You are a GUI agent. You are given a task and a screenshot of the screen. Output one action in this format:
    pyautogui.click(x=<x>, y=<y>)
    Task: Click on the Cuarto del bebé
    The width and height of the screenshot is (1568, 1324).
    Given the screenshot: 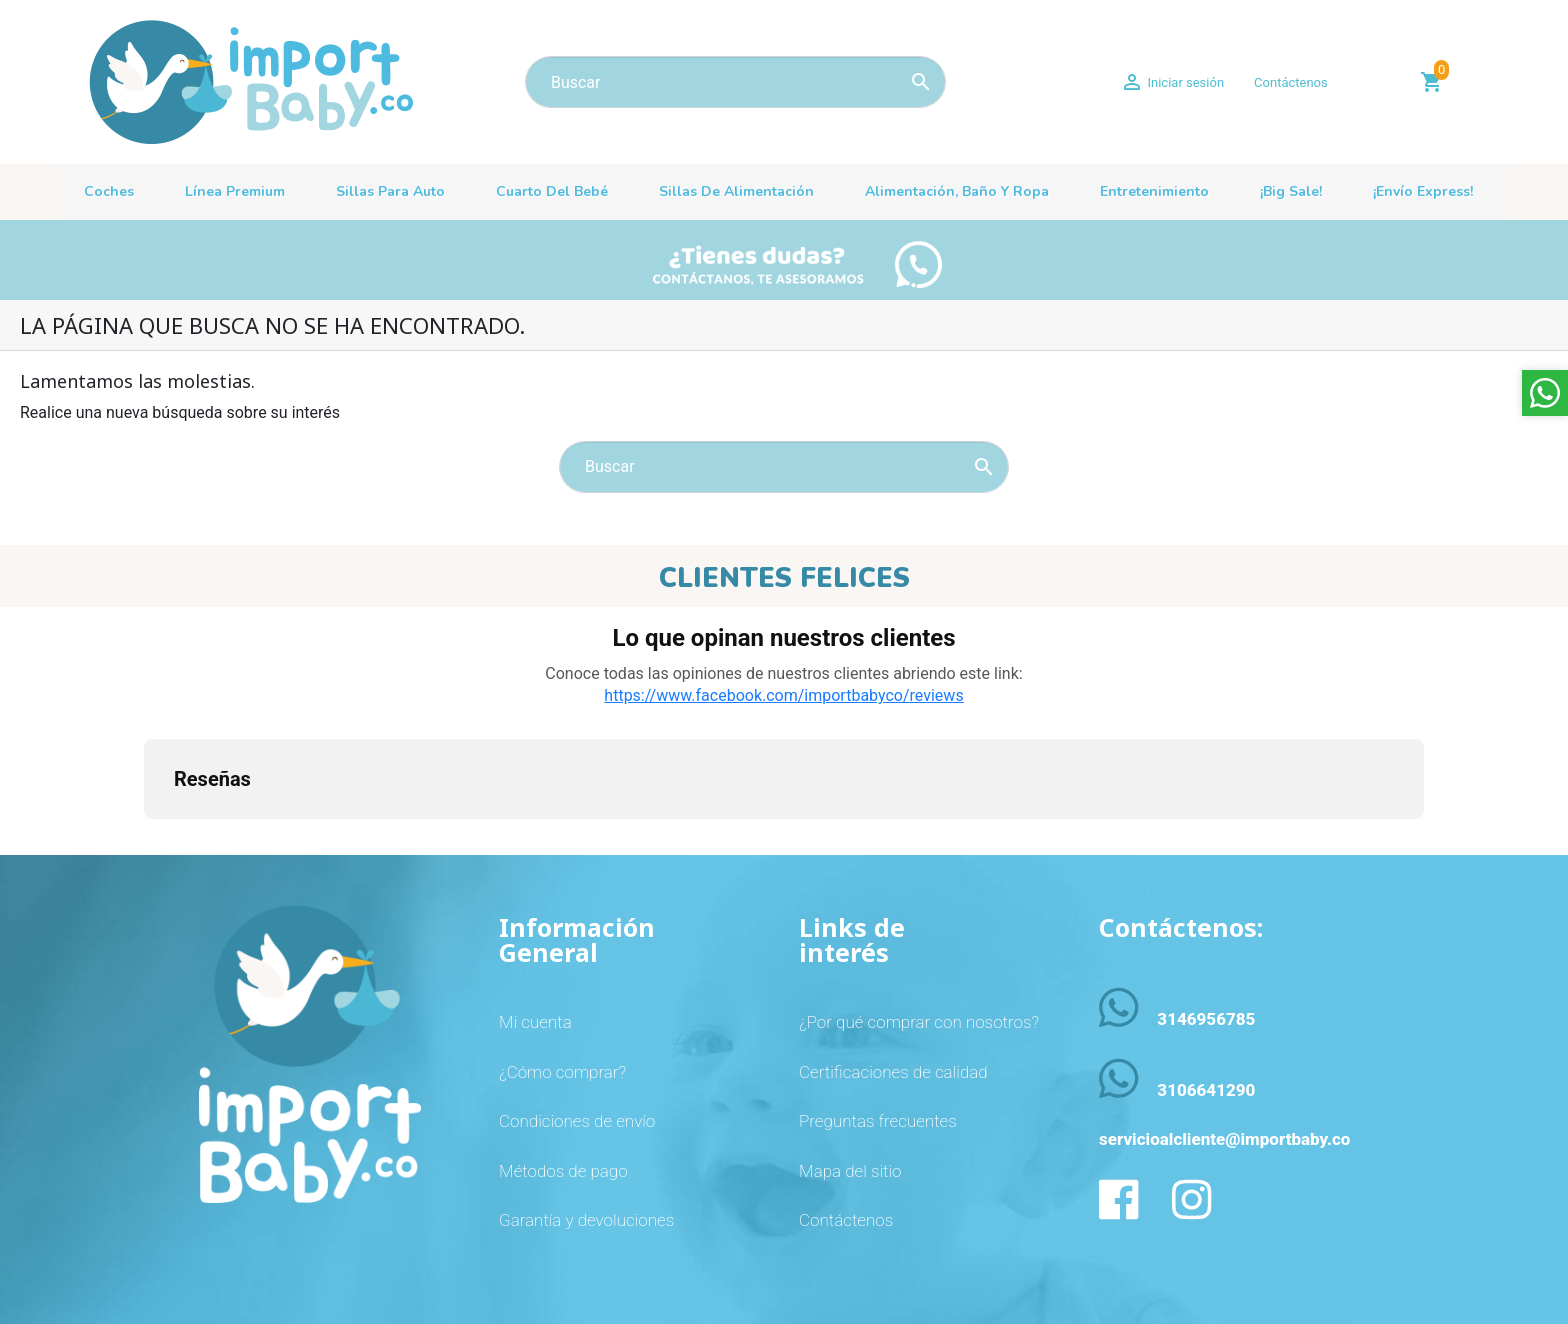 What is the action you would take?
    pyautogui.click(x=552, y=191)
    